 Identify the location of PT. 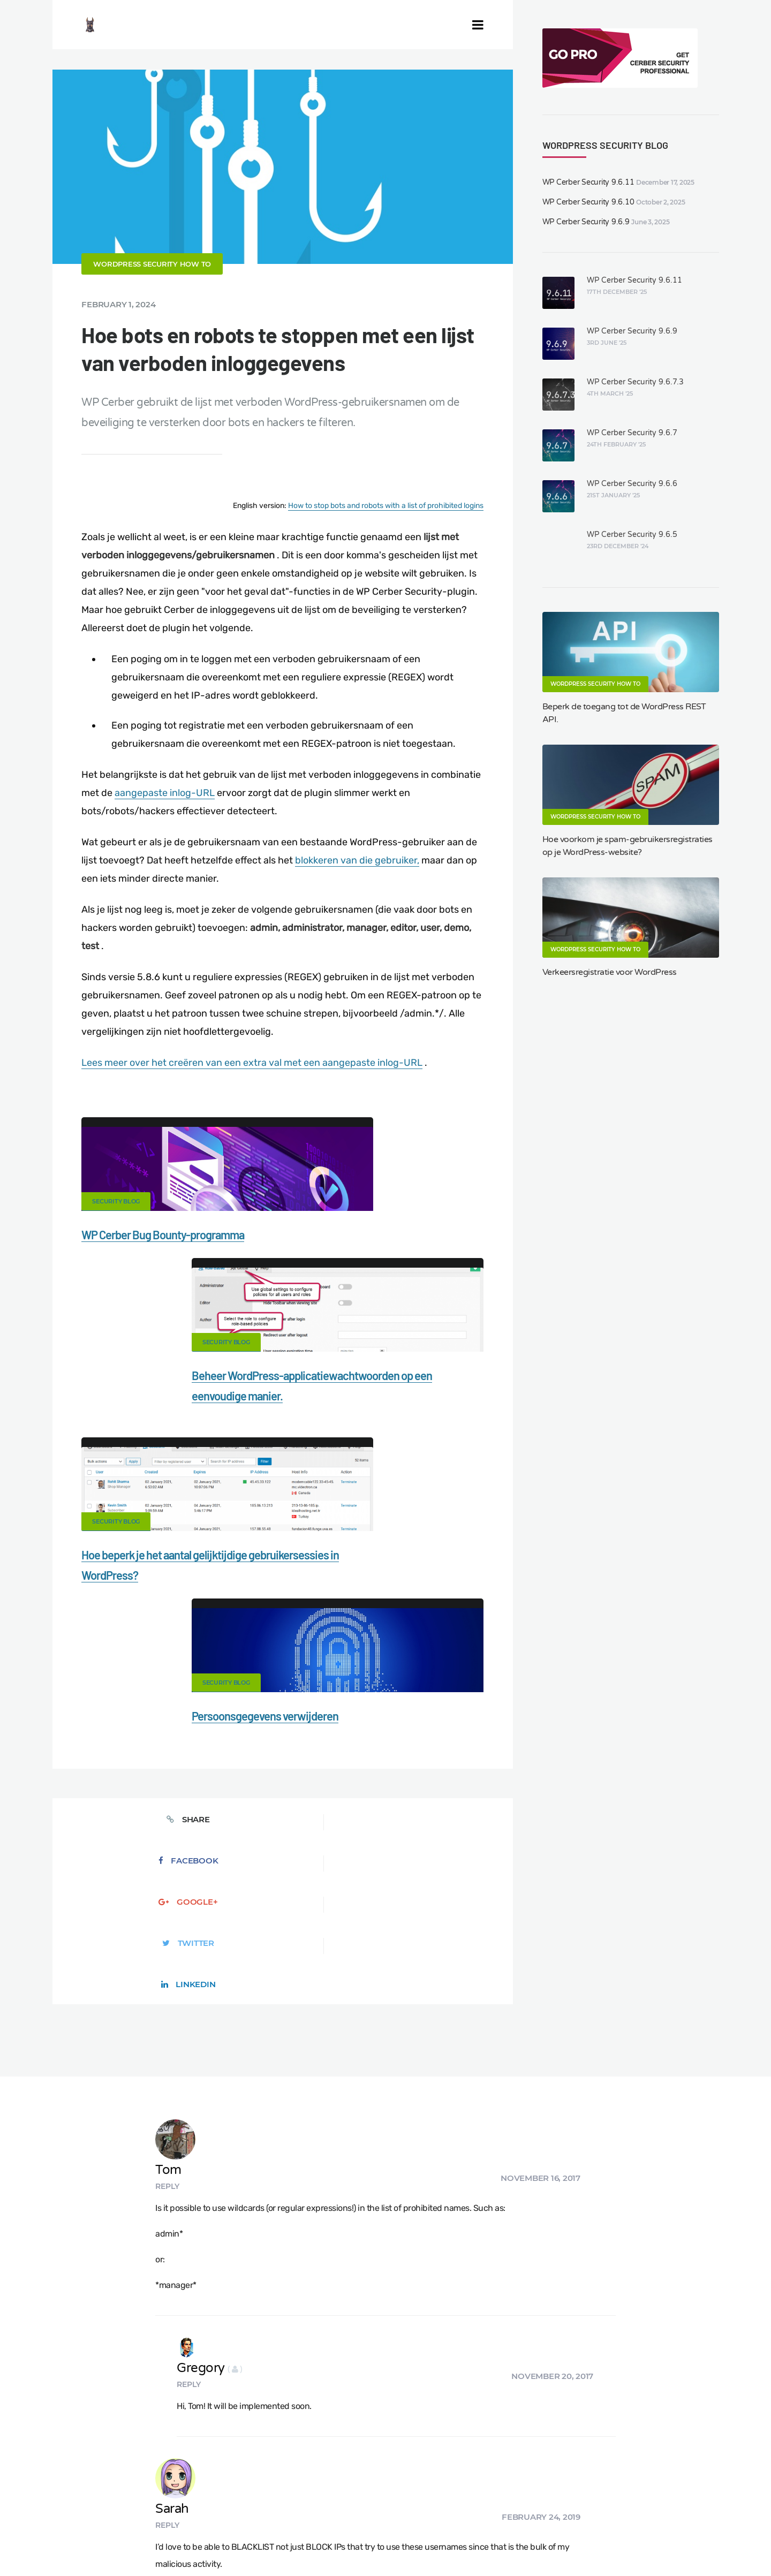
(537, 2541).